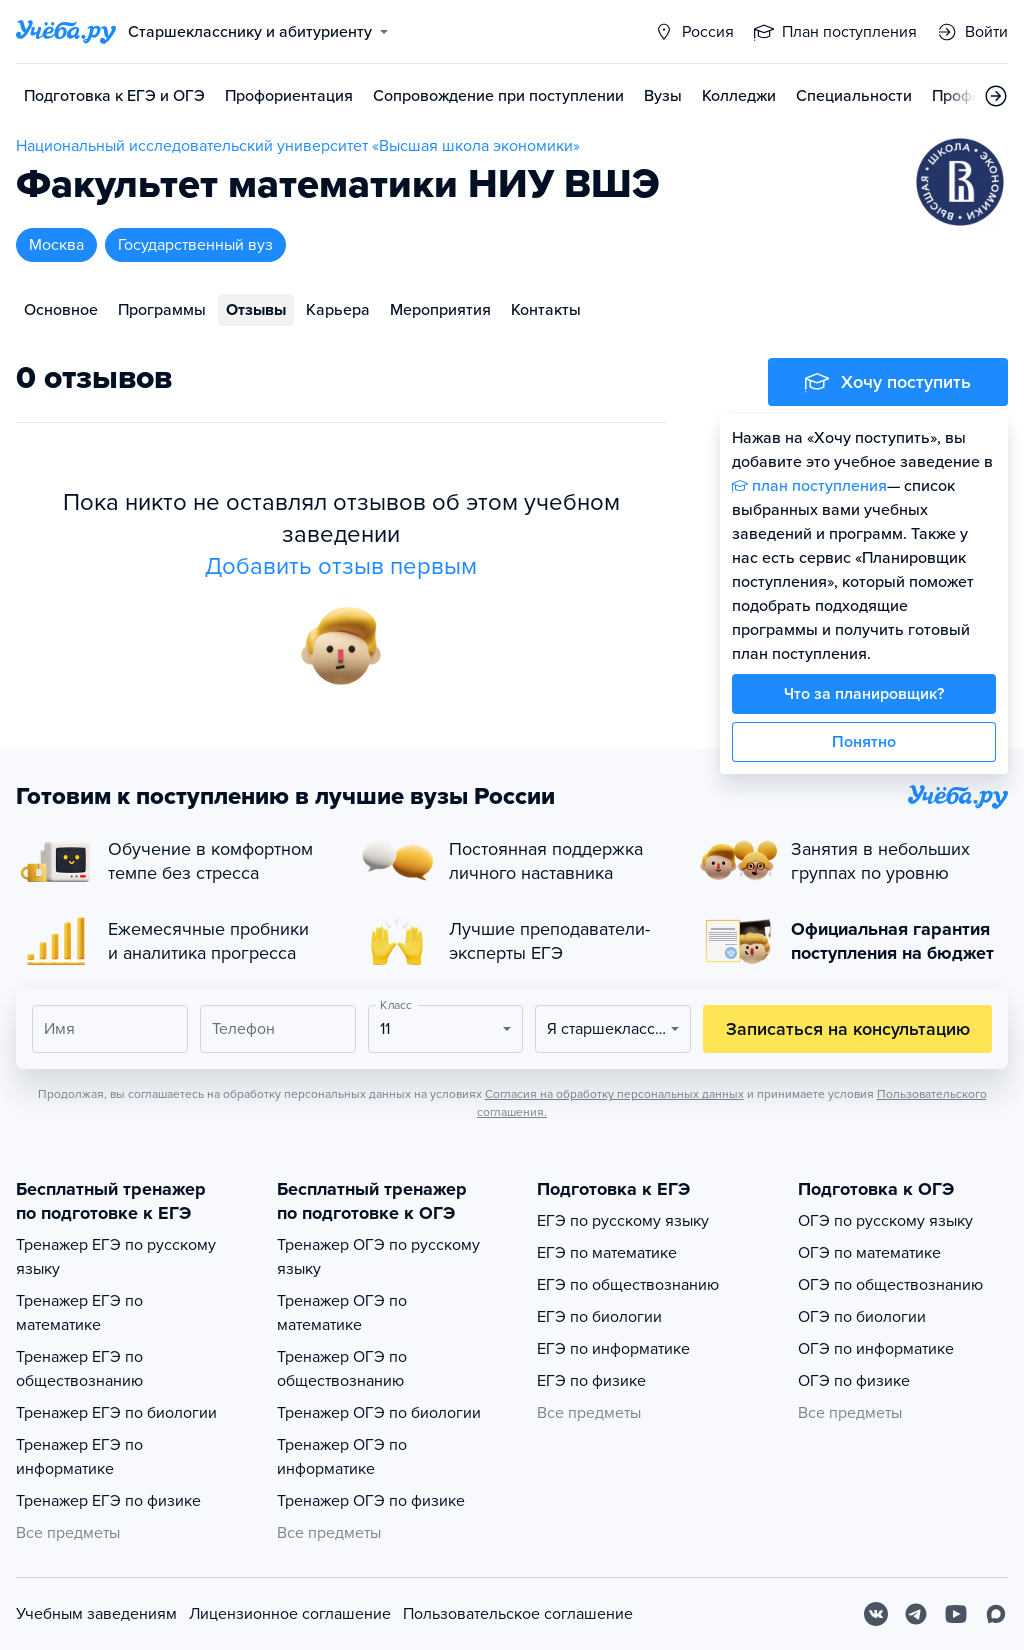  What do you see at coordinates (518, 1614) in the screenshot?
I see `Пользовательское соглашение` at bounding box center [518, 1614].